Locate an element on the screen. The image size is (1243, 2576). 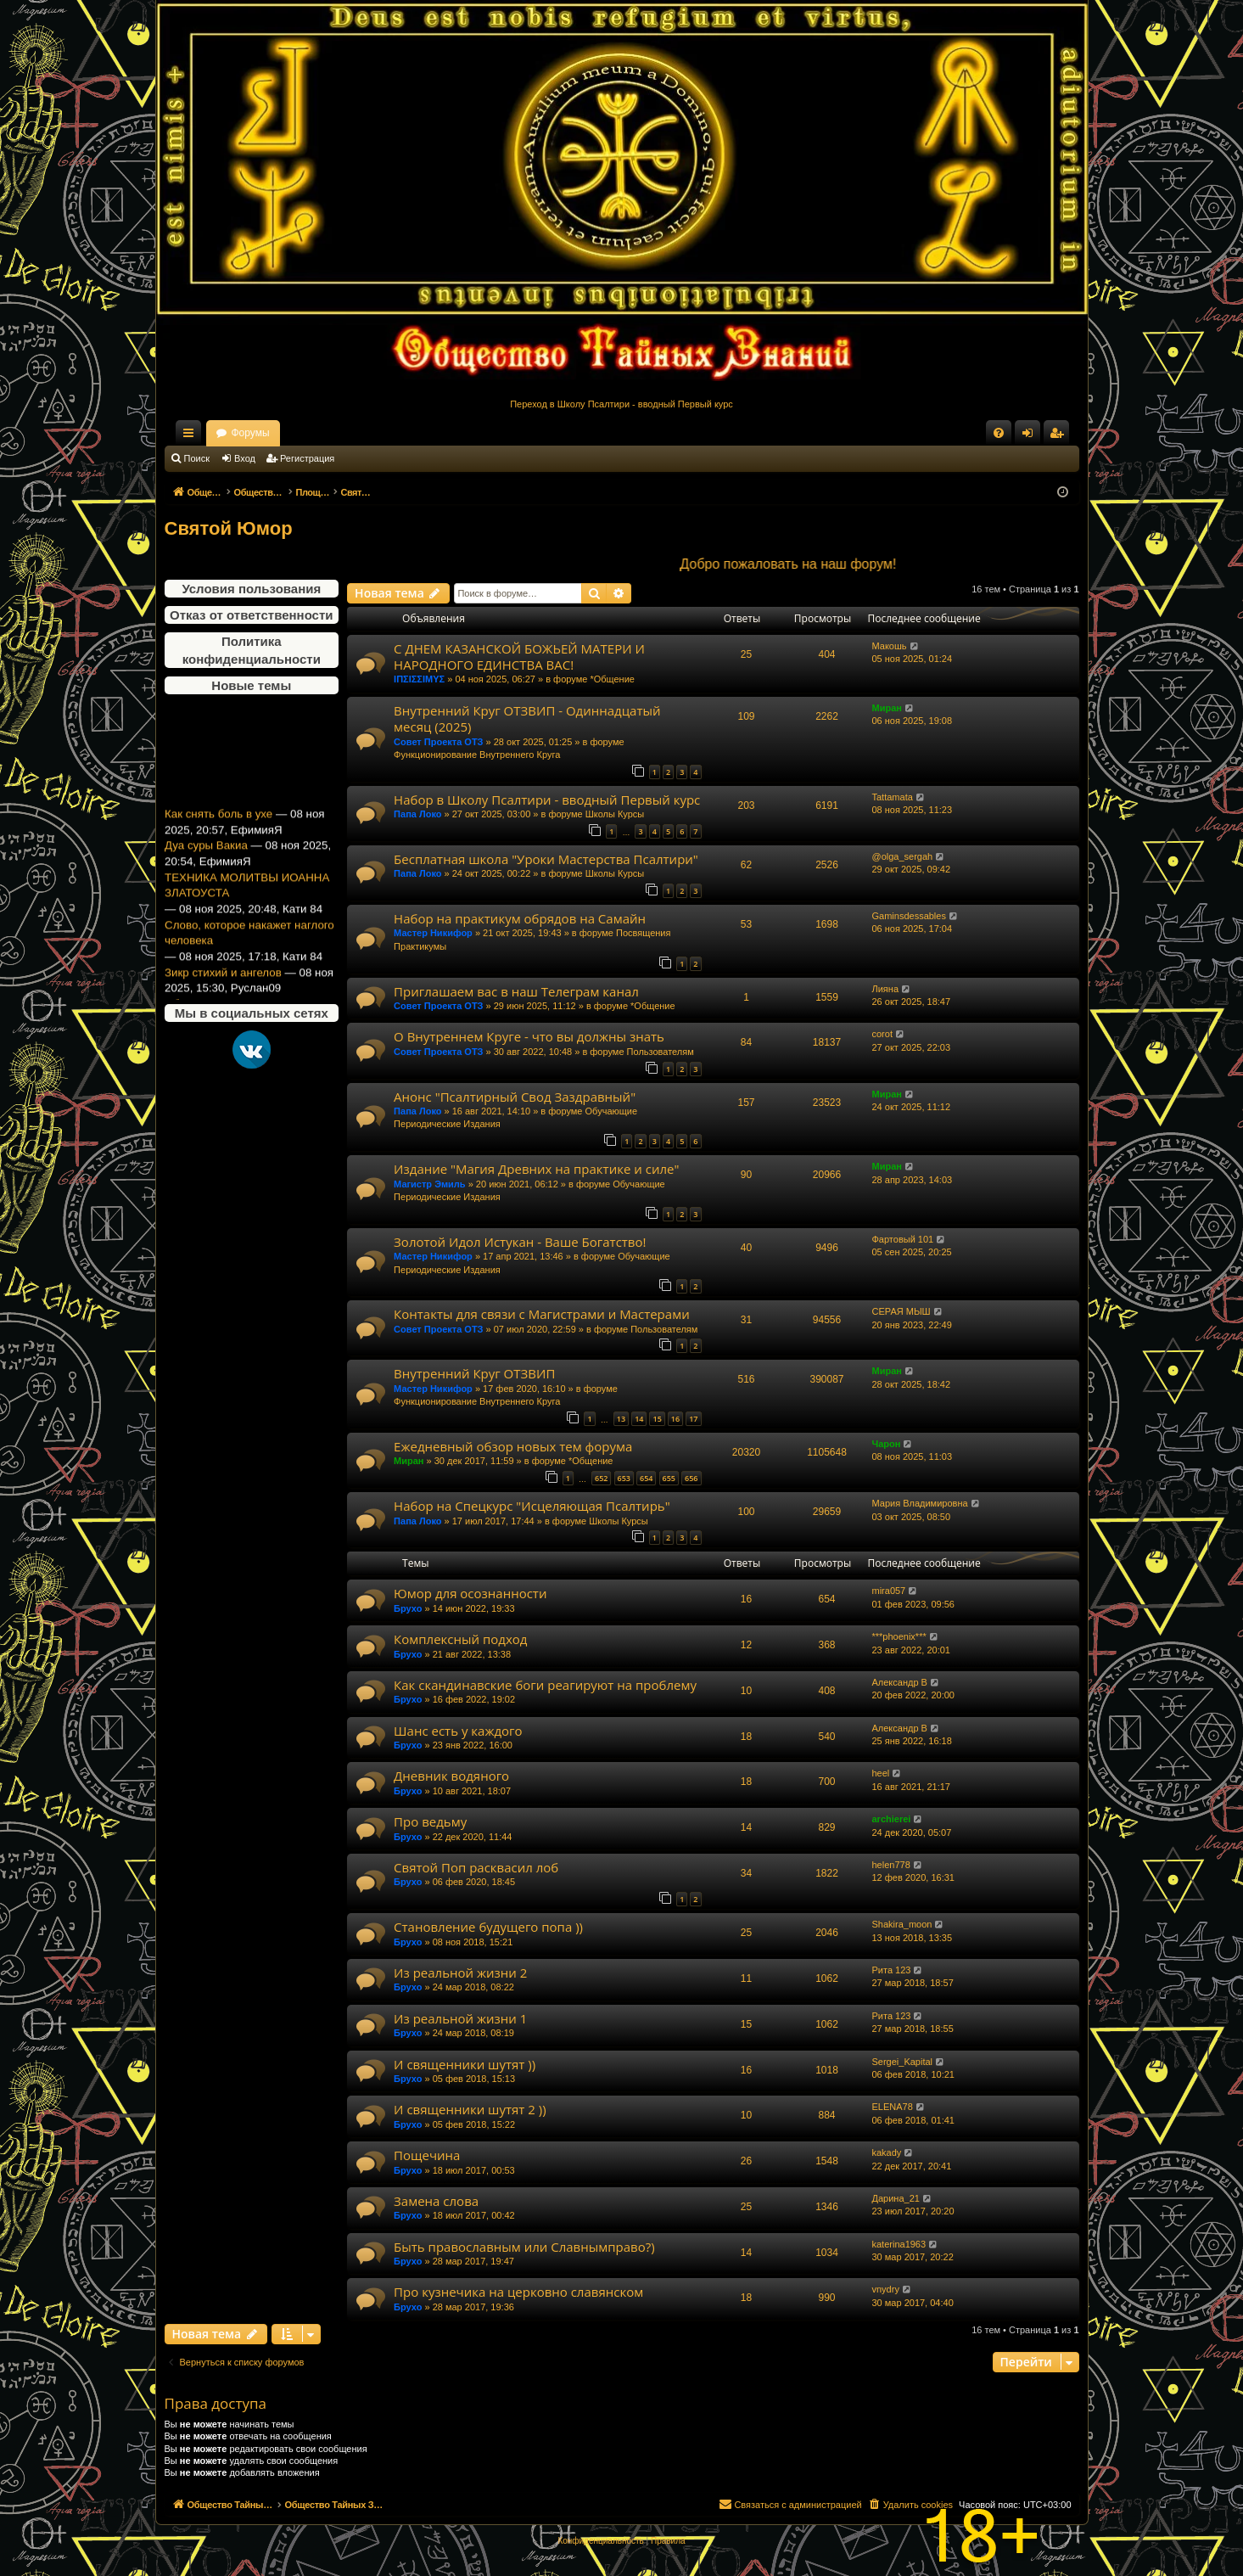
Как снять боль в ухе is located at coordinates (218, 831).